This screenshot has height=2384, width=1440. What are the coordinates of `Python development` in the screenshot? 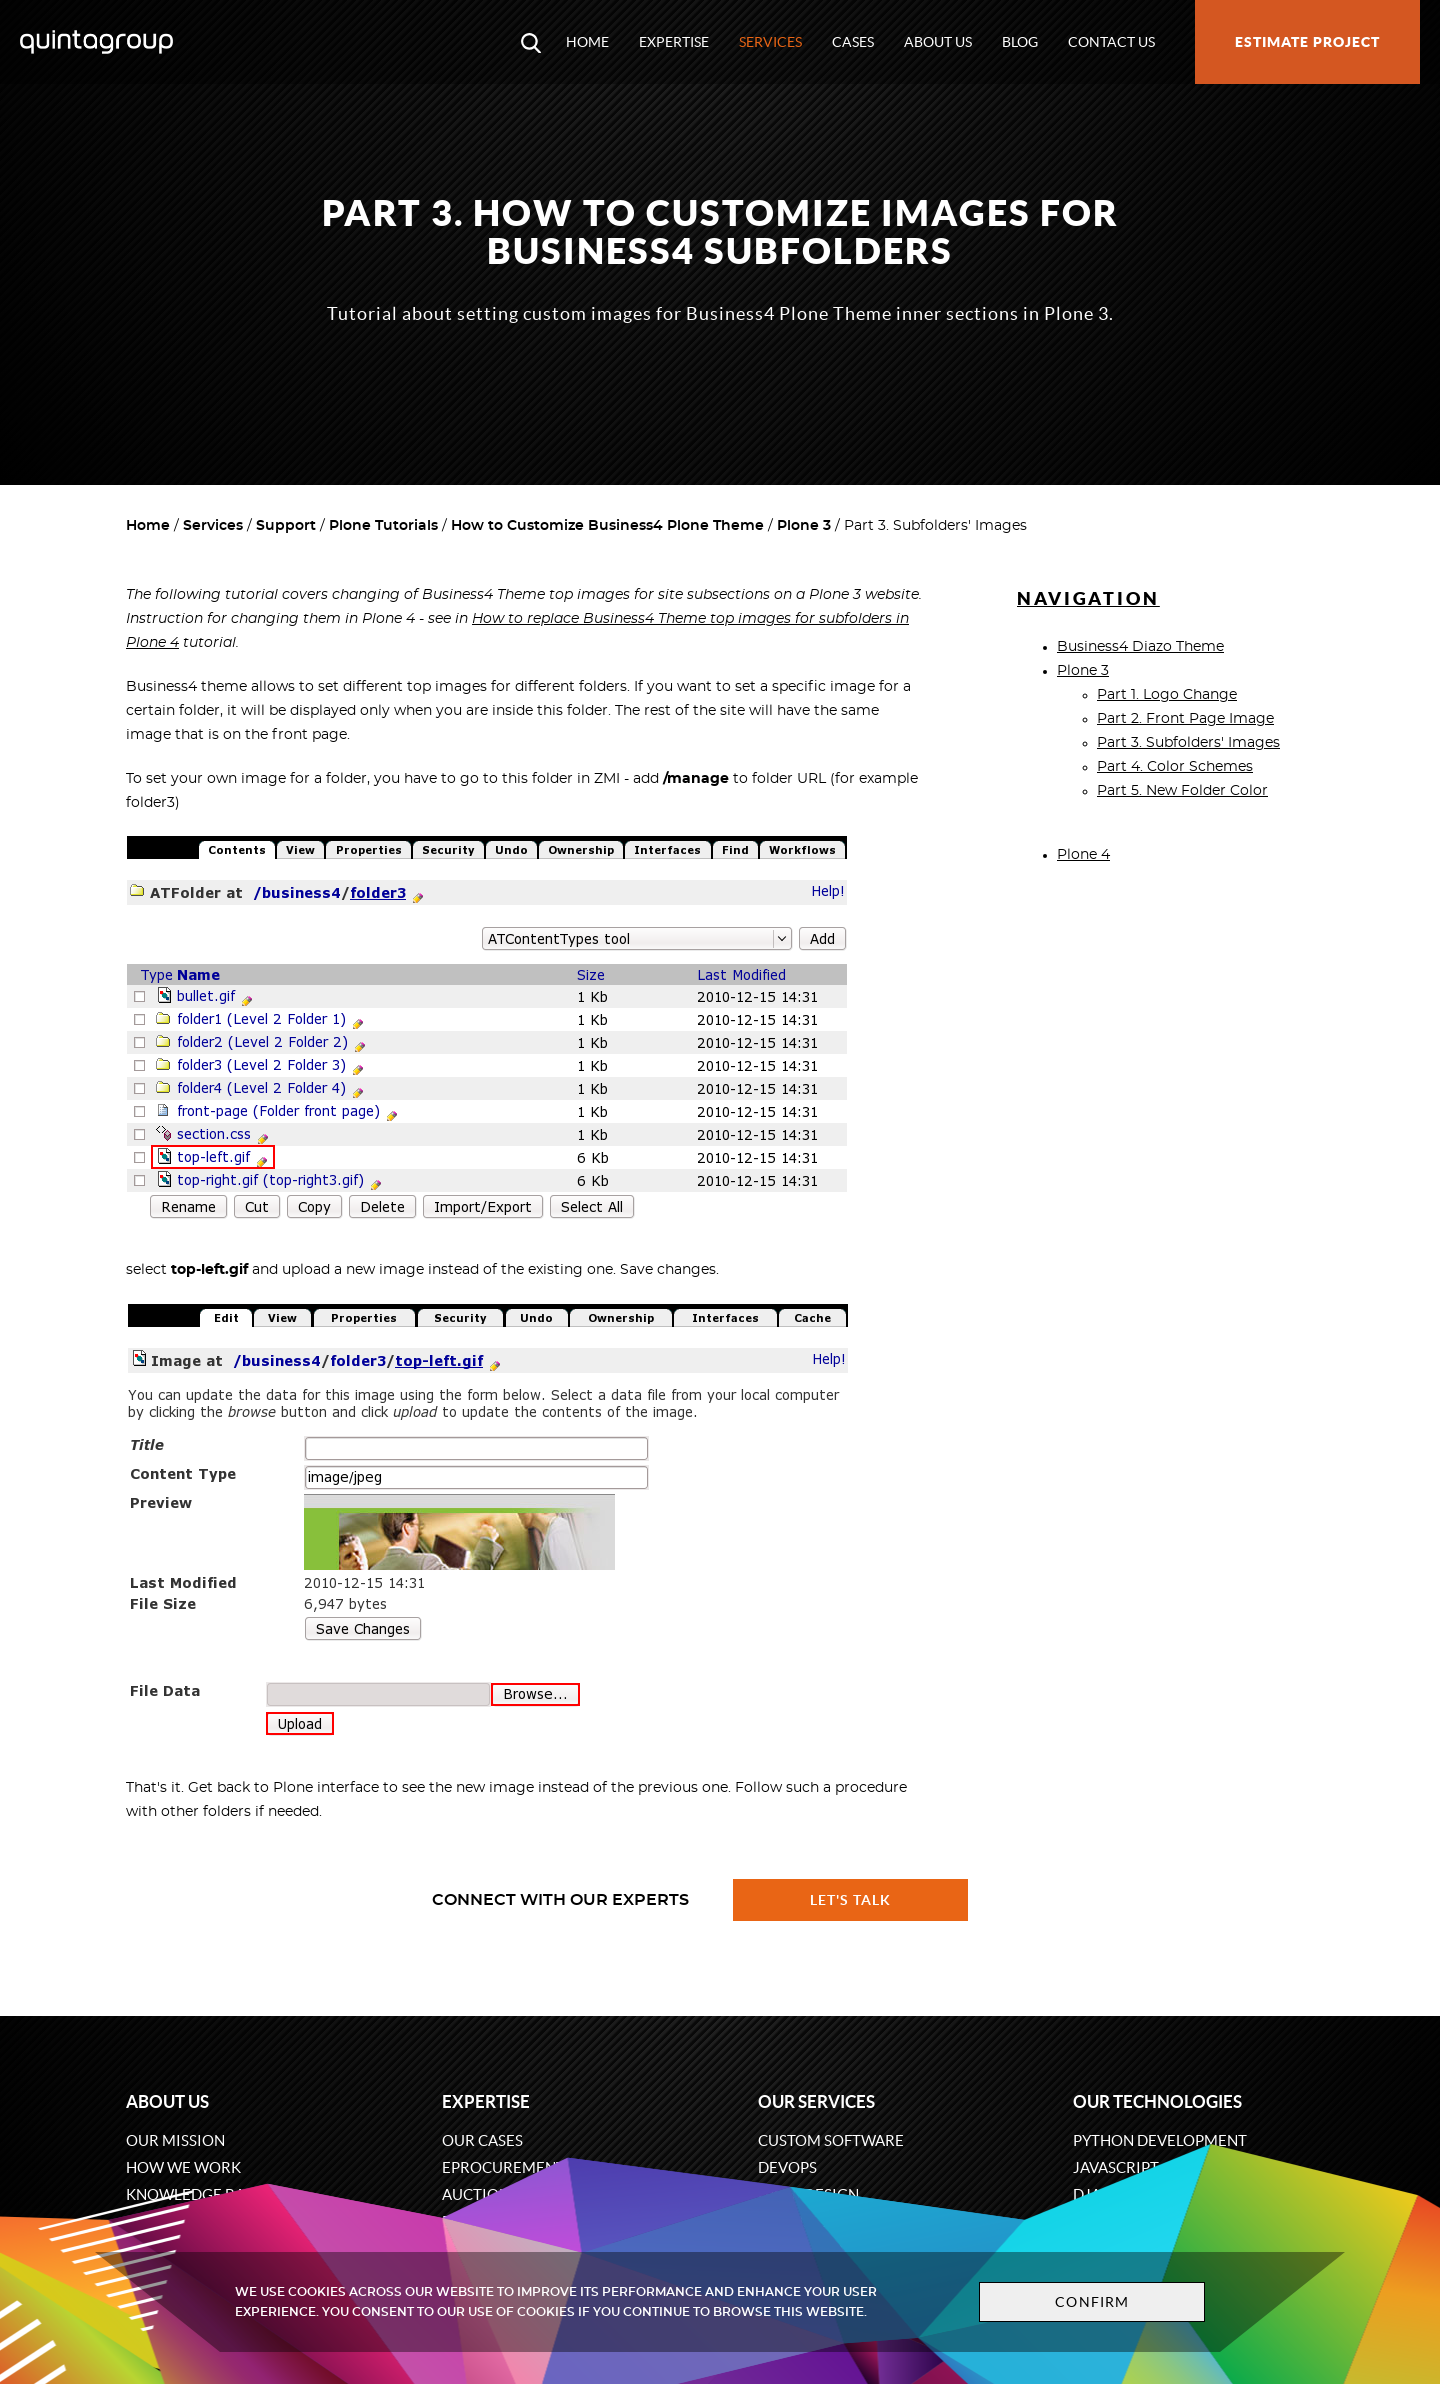 It's located at (1160, 2140).